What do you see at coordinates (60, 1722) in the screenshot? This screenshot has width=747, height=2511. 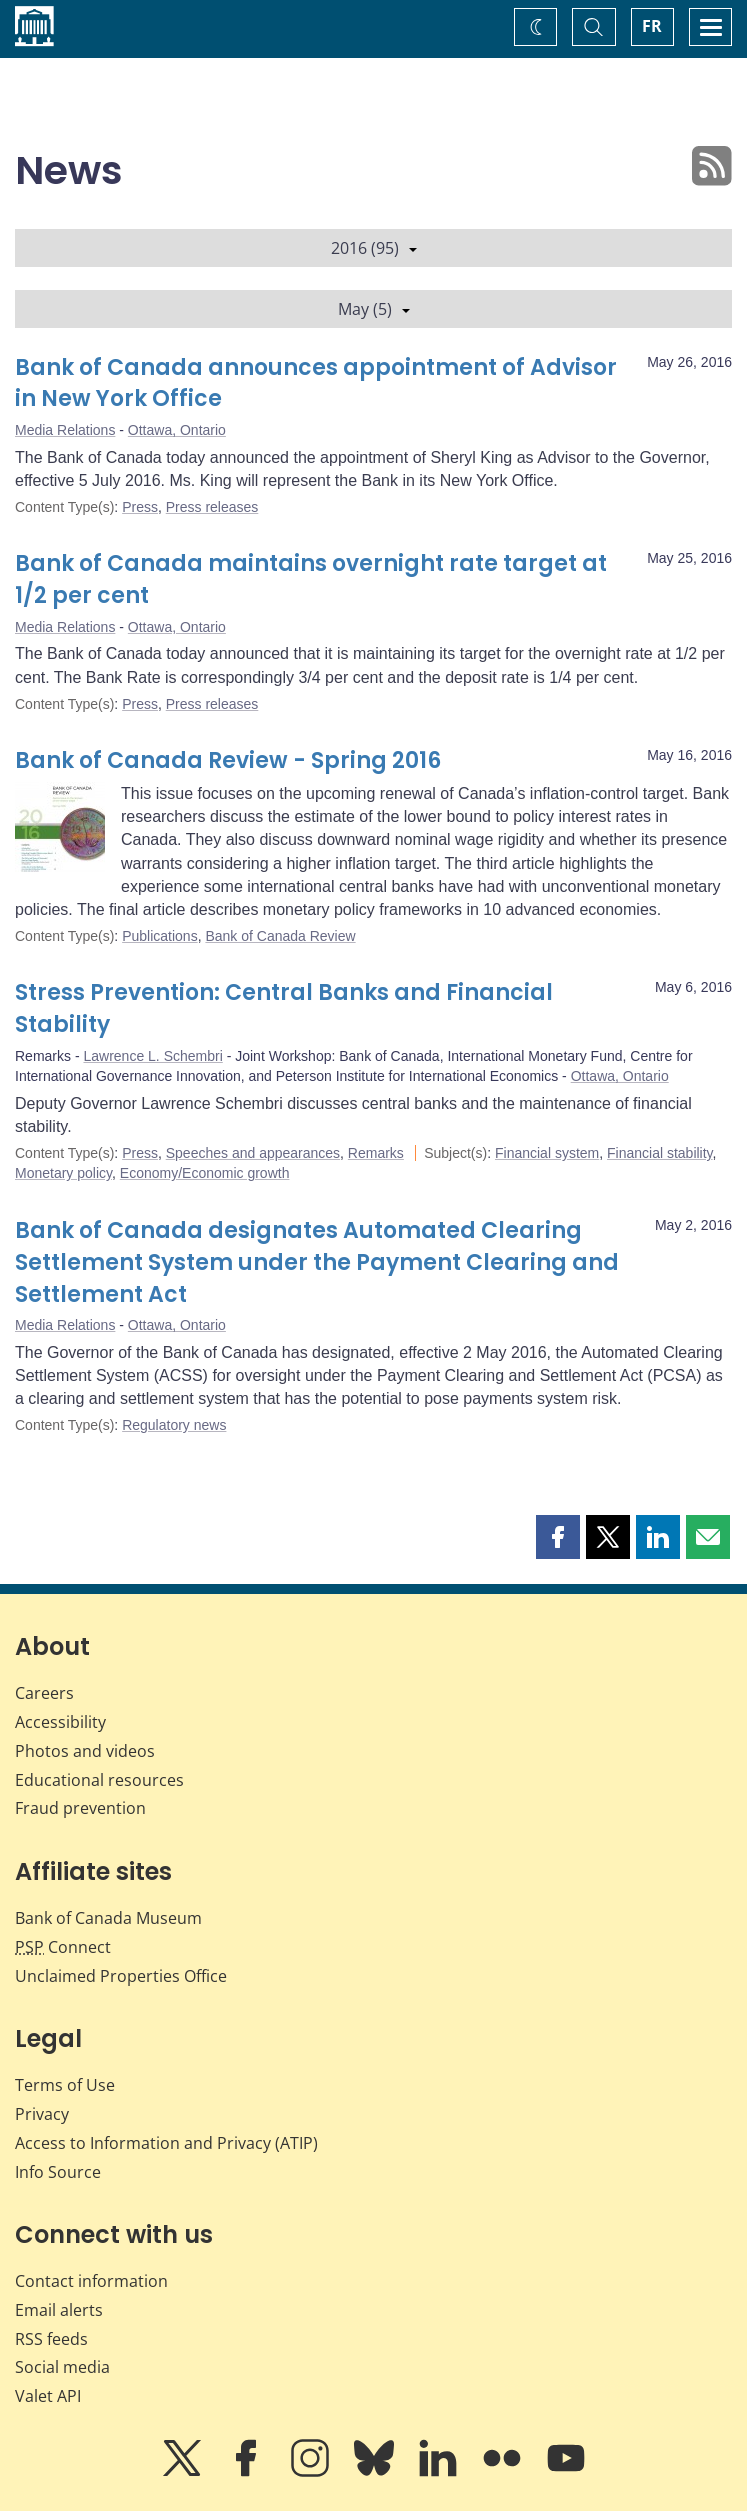 I see `Accessibility` at bounding box center [60, 1722].